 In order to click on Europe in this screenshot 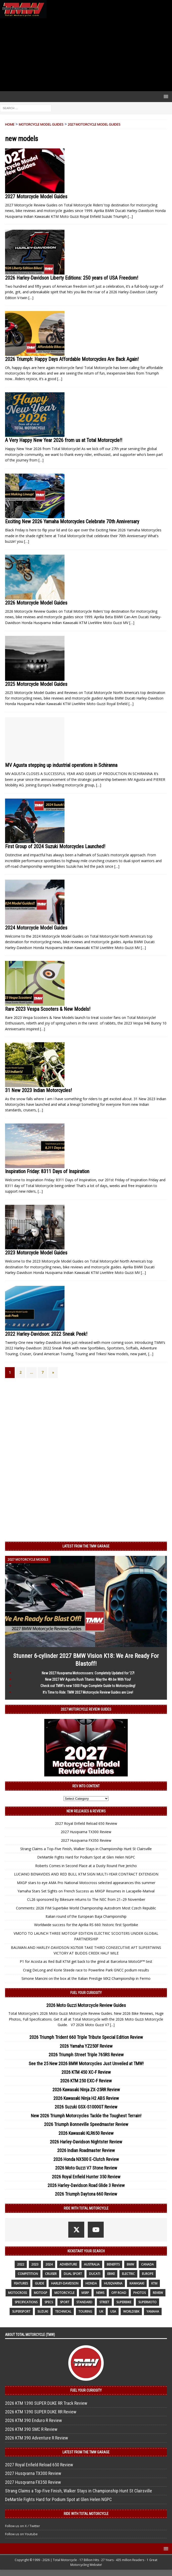, I will do `click(147, 2274)`.